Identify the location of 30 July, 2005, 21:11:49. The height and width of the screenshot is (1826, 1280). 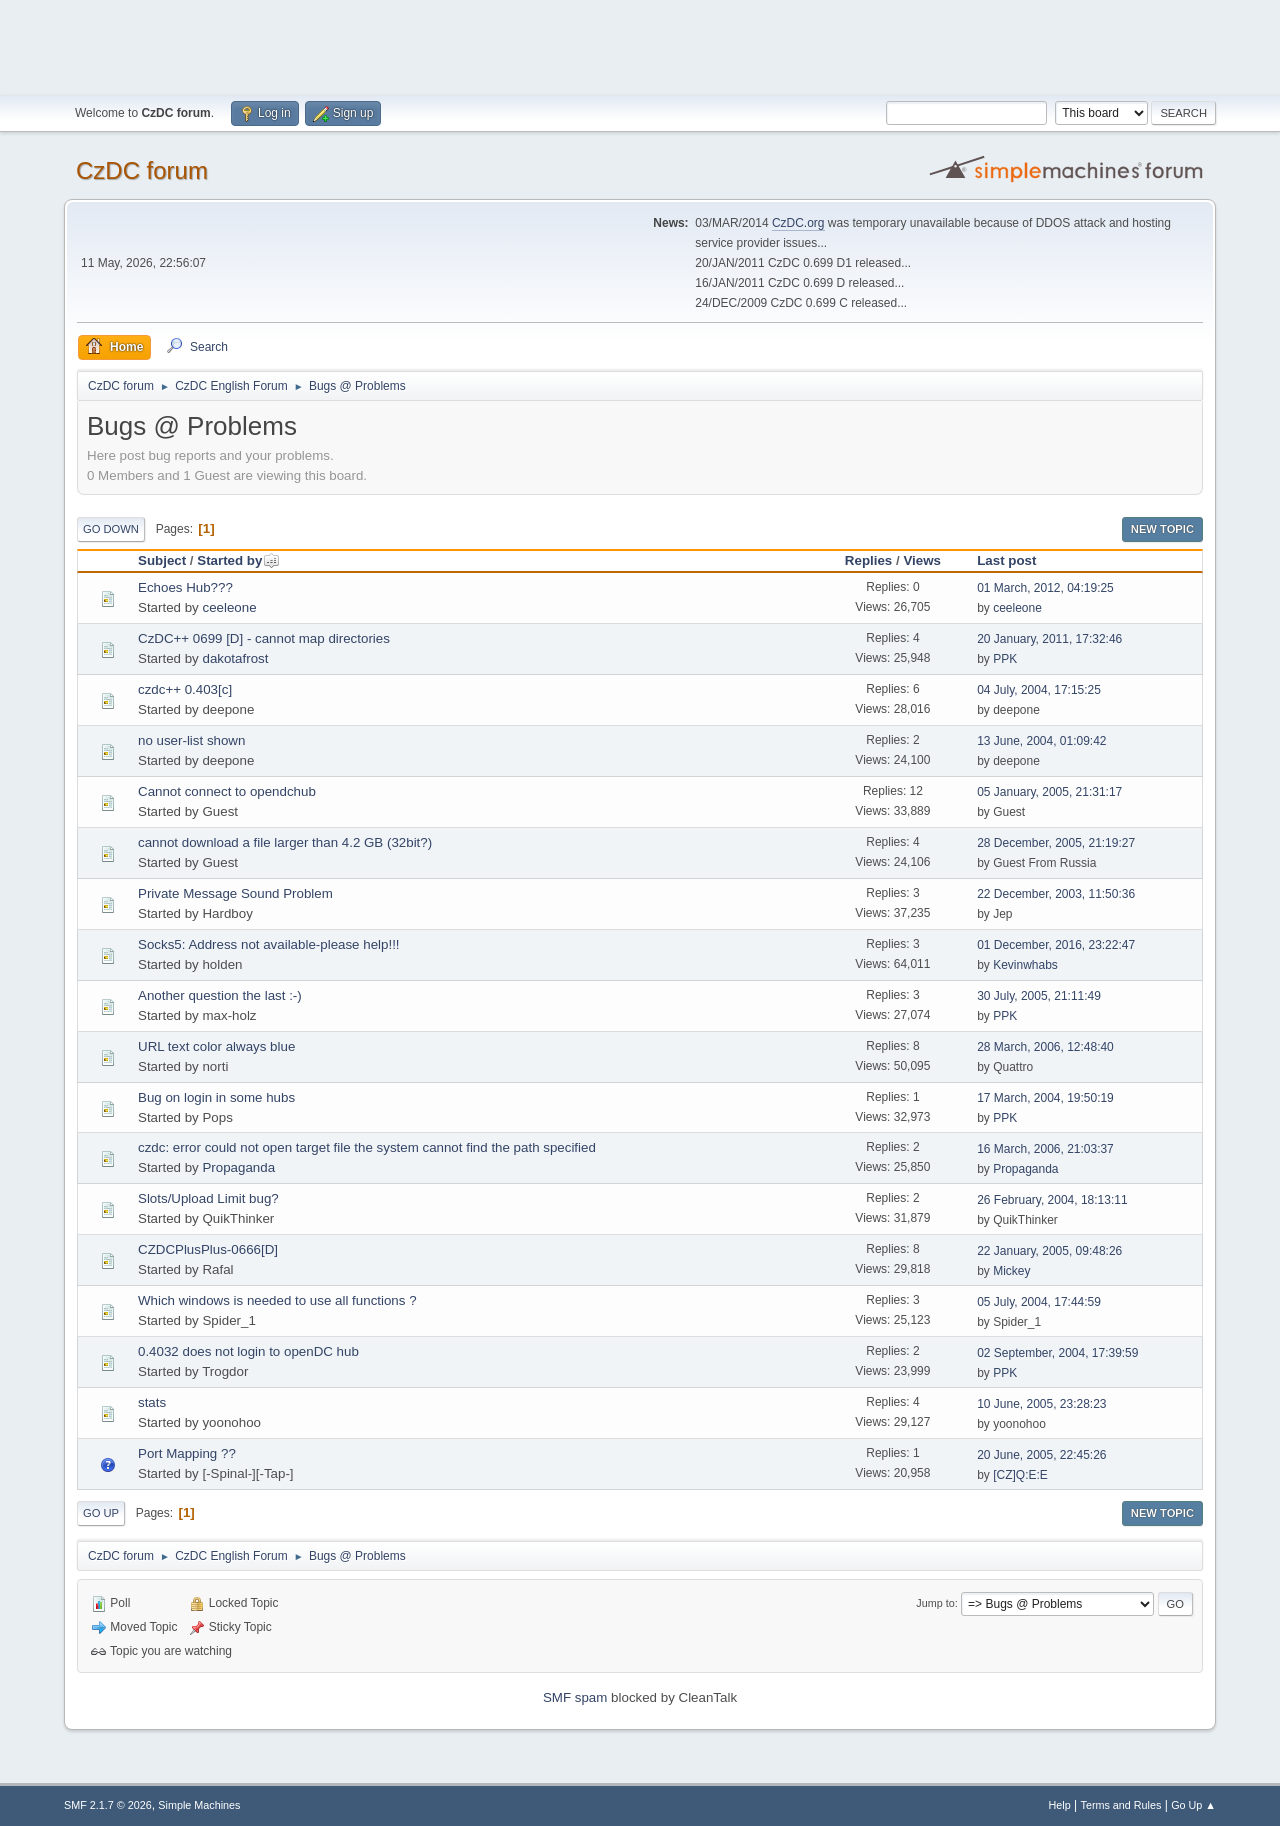
(1039, 996).